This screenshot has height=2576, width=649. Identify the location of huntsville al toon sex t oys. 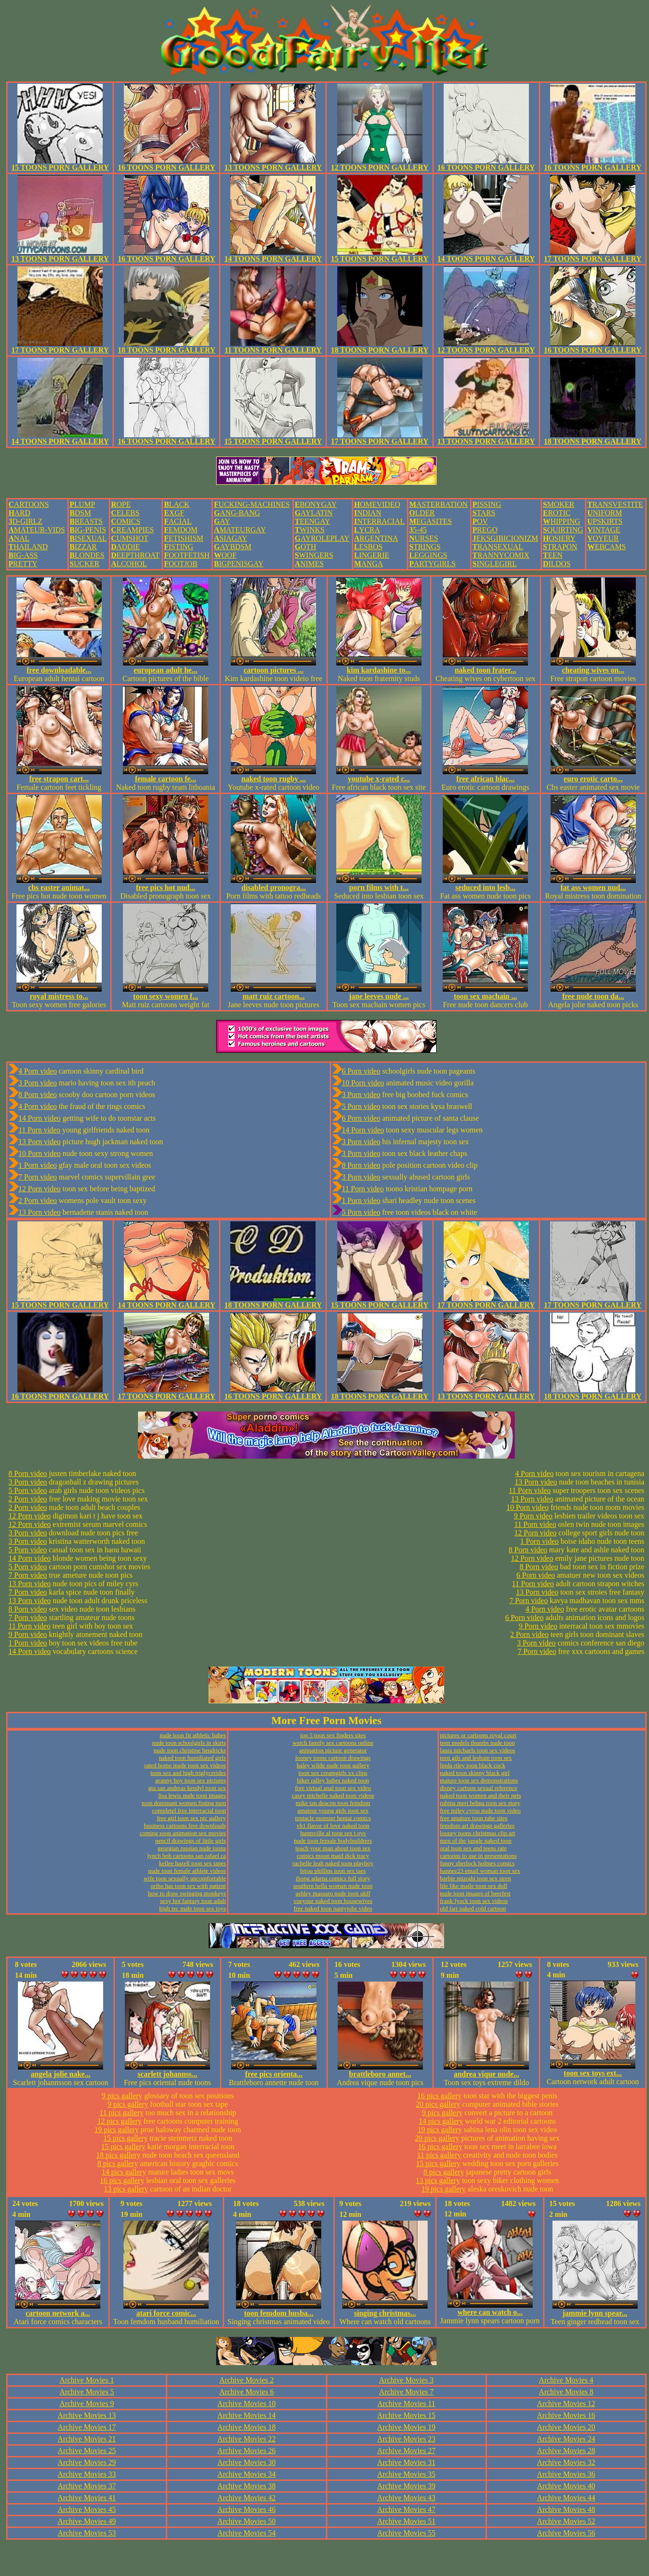
(332, 1833).